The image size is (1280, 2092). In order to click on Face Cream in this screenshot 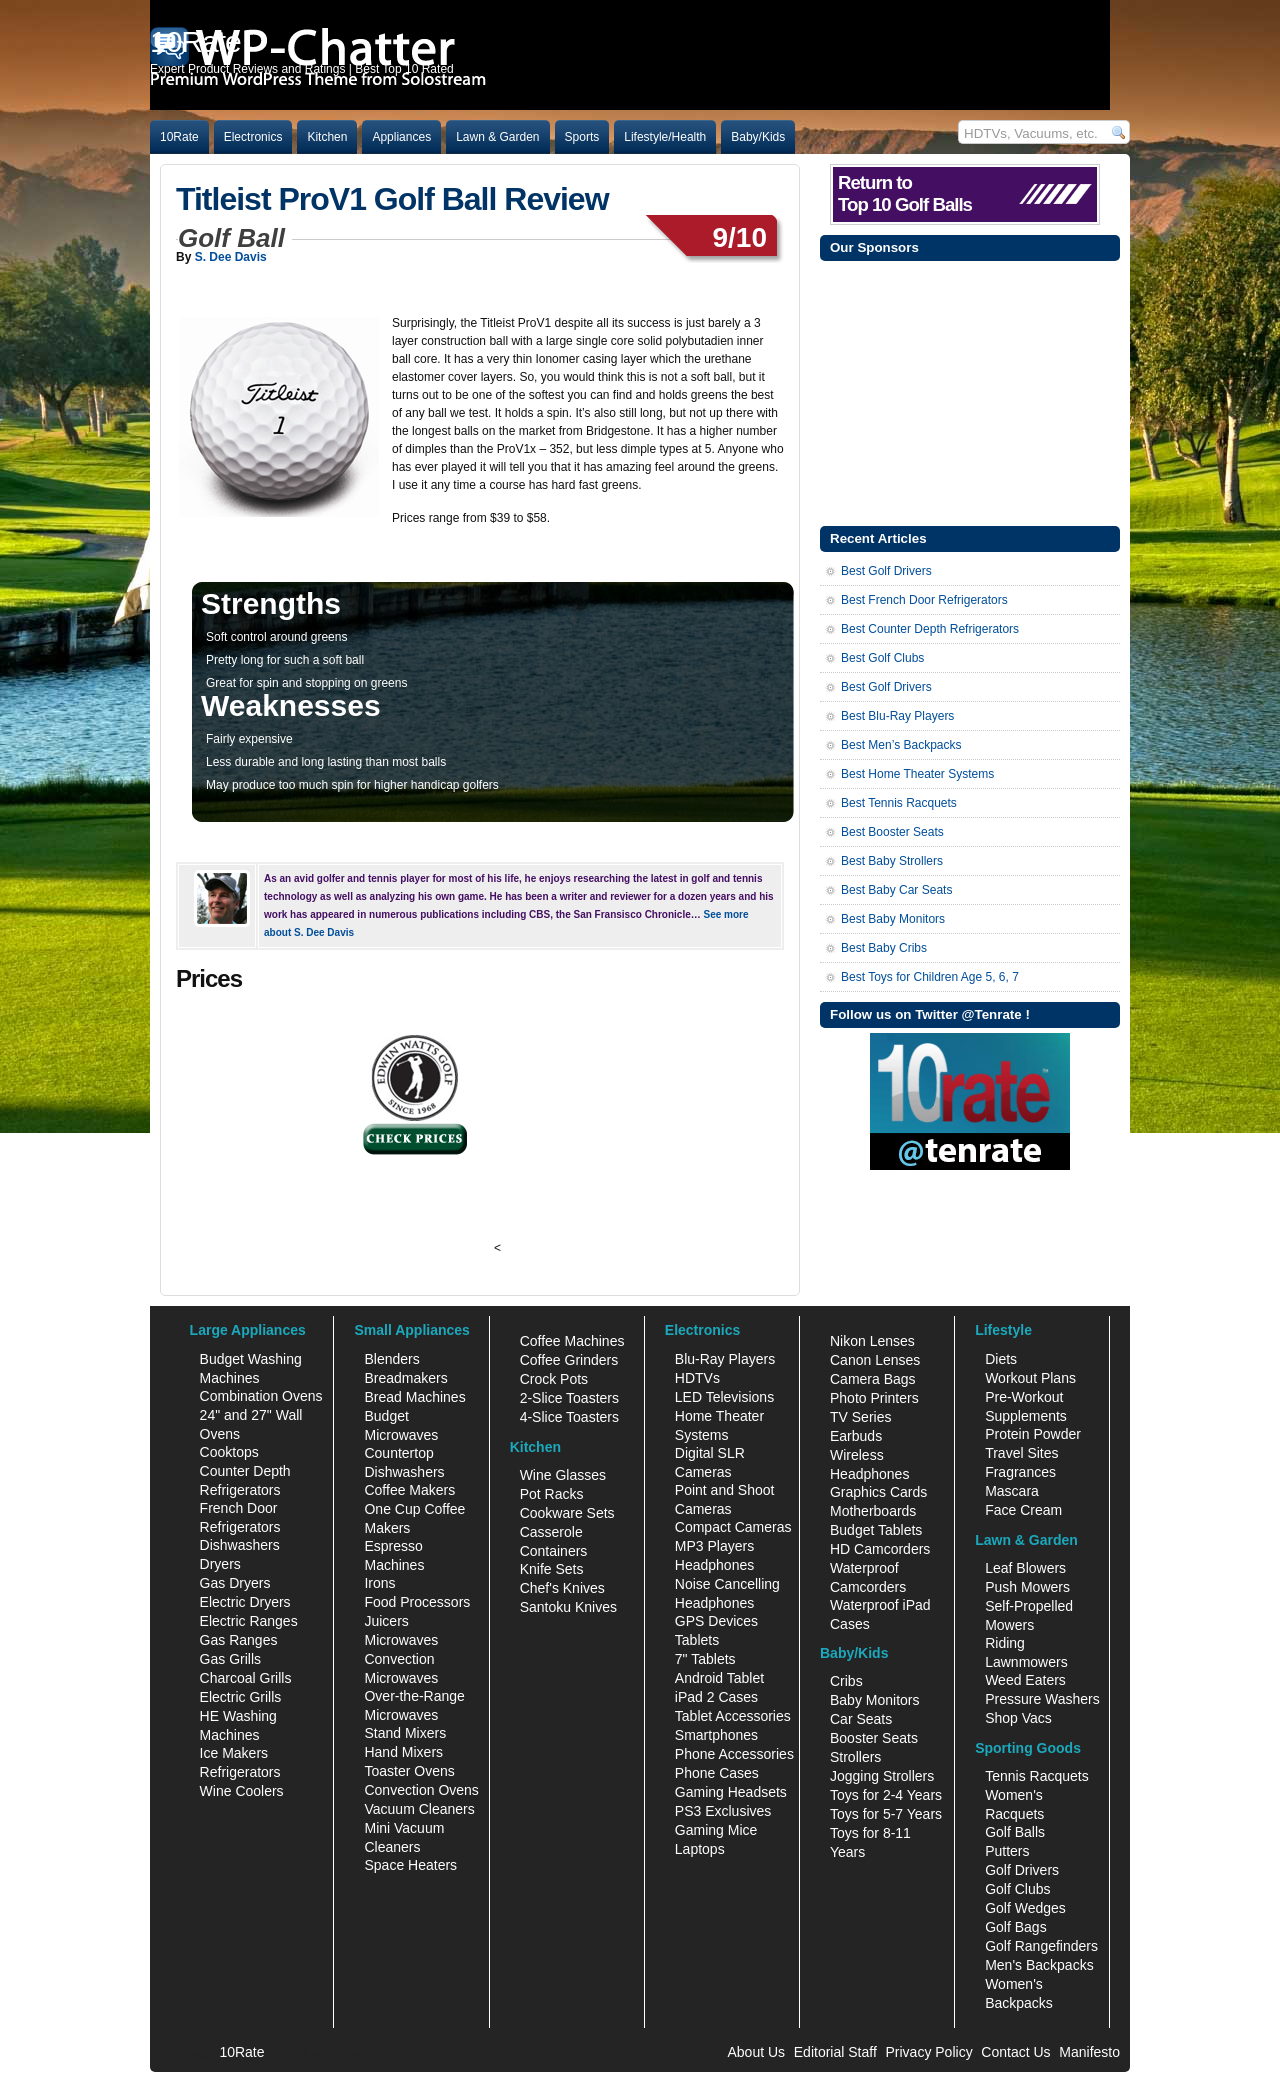, I will do `click(1023, 1510)`.